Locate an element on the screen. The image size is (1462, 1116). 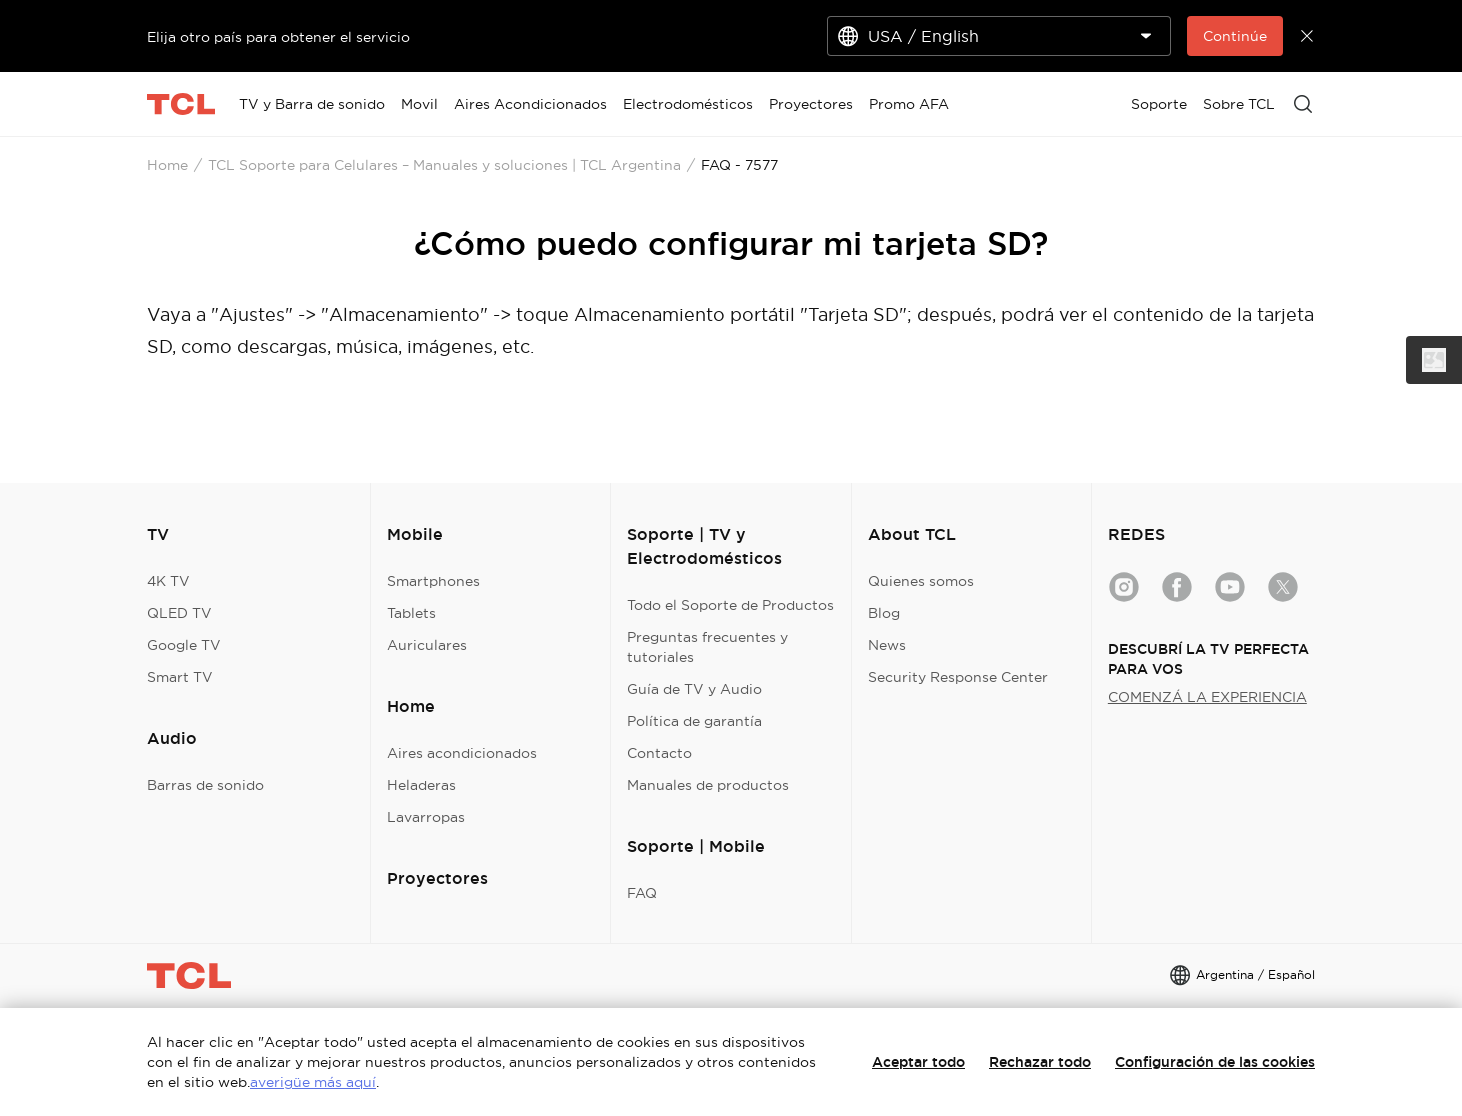
Manuales de productos is located at coordinates (708, 785).